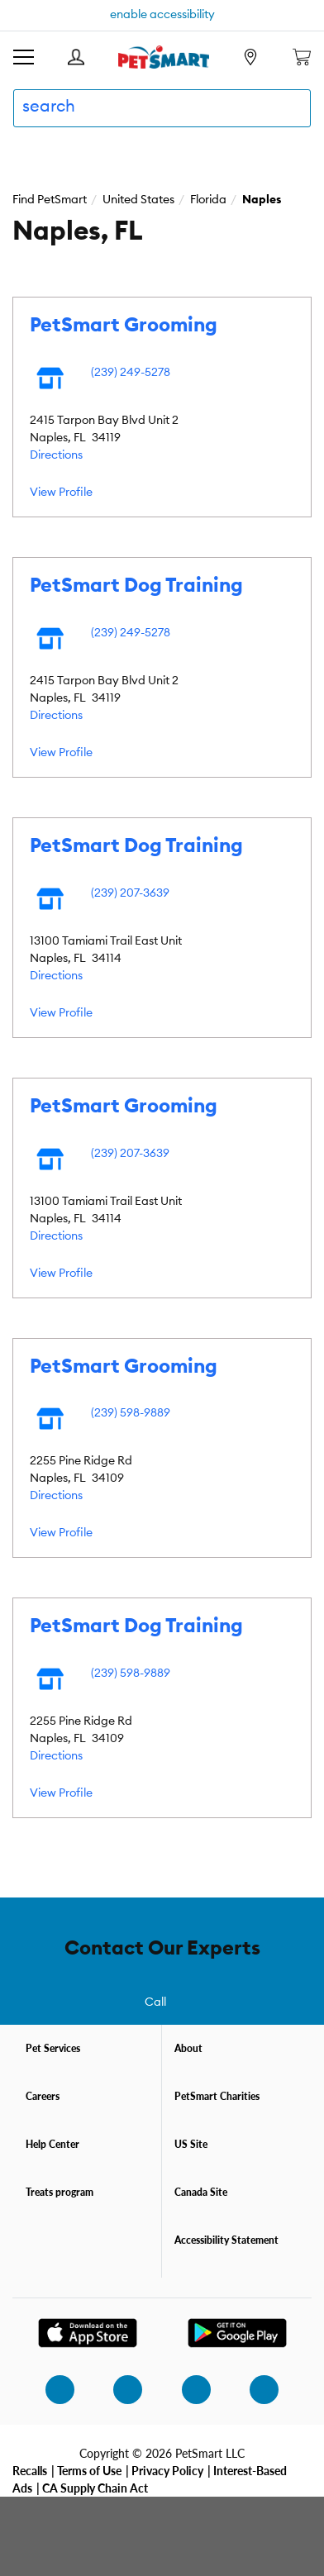 The image size is (324, 2576). Describe the element at coordinates (130, 373) in the screenshot. I see `(239) 249-5278` at that location.